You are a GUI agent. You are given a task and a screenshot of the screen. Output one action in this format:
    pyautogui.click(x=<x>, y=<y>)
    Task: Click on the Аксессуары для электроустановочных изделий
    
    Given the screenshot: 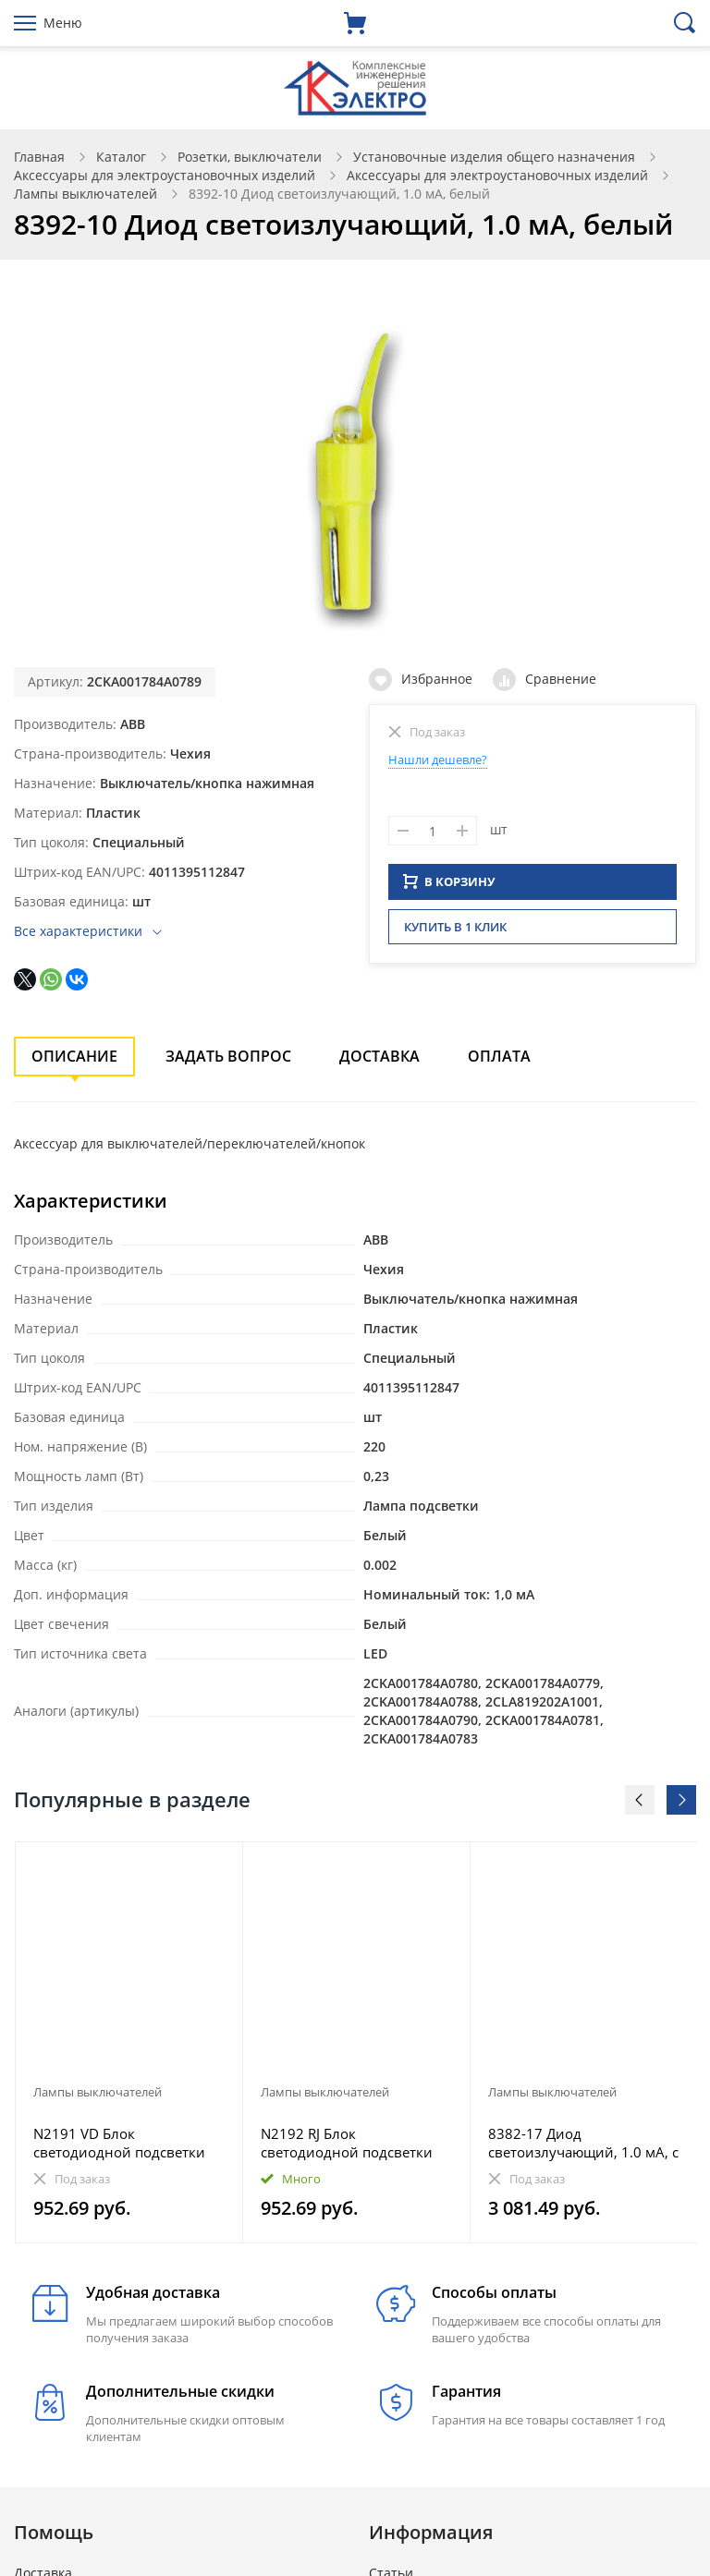 What is the action you would take?
    pyautogui.click(x=164, y=175)
    